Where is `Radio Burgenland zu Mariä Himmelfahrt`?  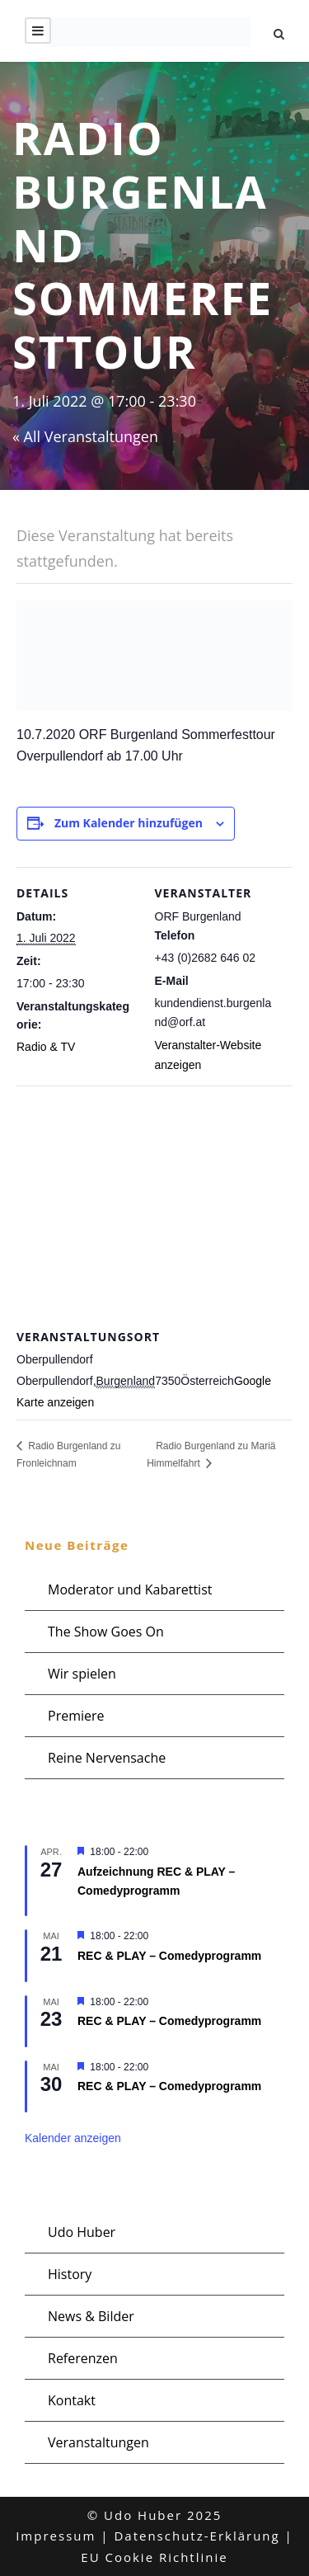
Radio Burgenland zu Mariä Himmelfahrt is located at coordinates (211, 1454).